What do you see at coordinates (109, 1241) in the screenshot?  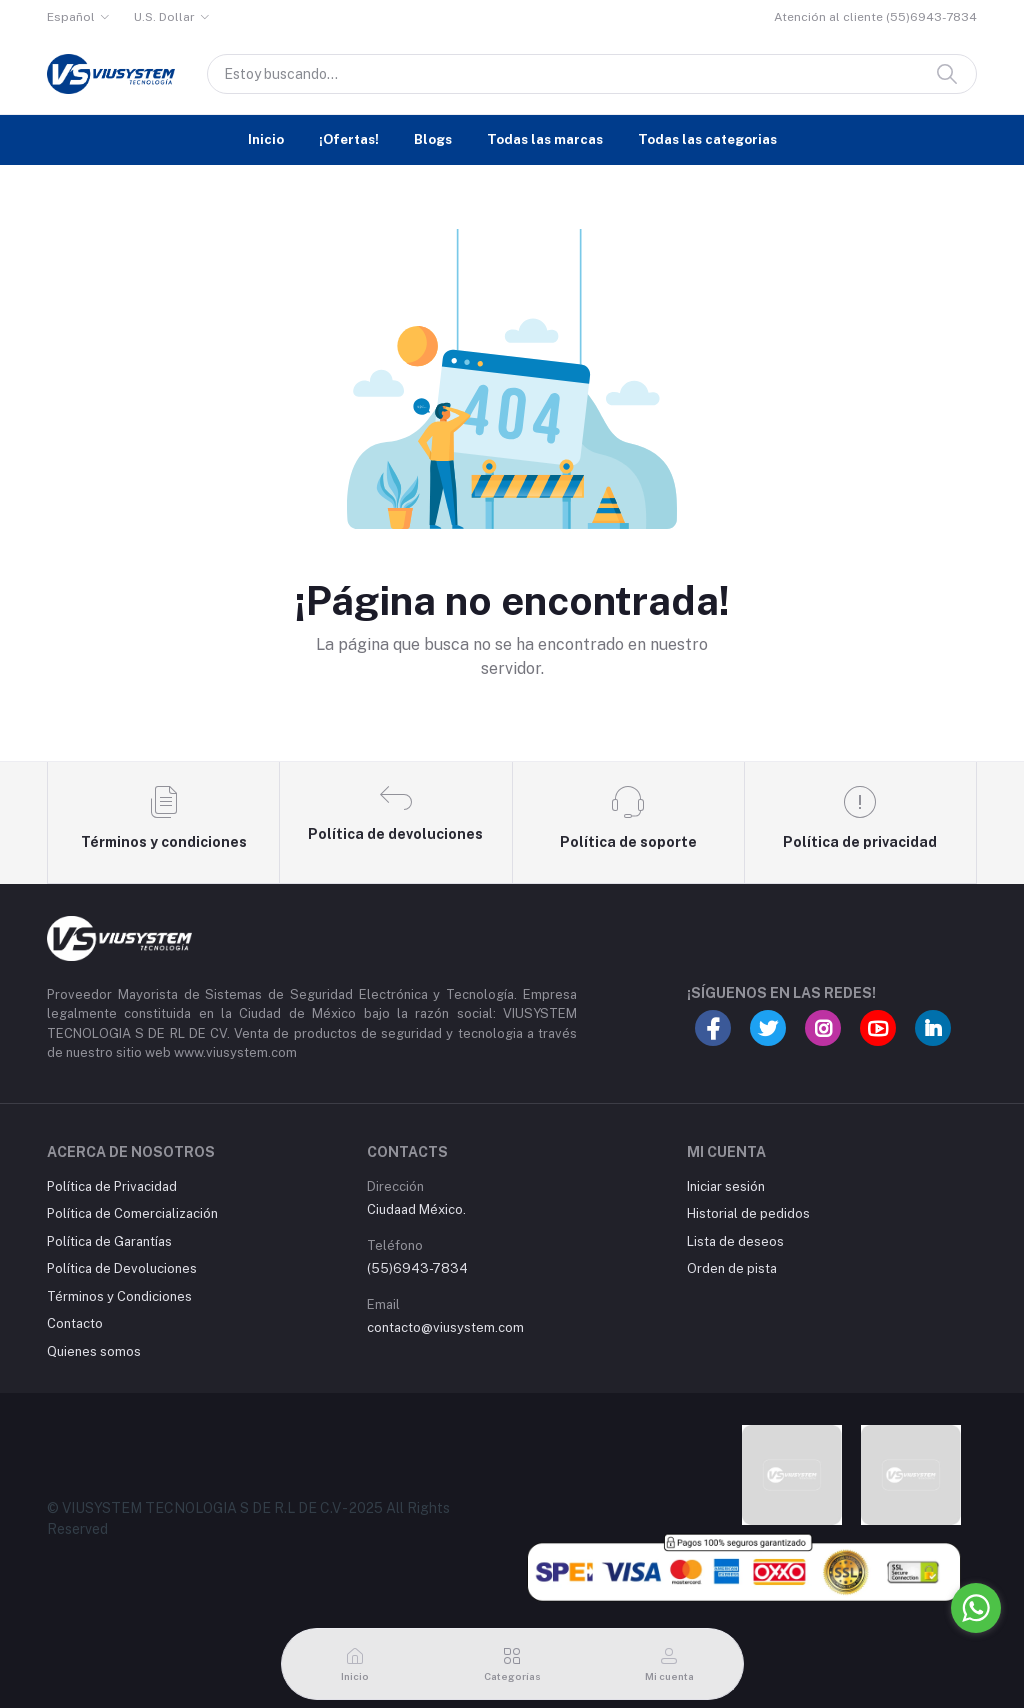 I see `Política de Garantías` at bounding box center [109, 1241].